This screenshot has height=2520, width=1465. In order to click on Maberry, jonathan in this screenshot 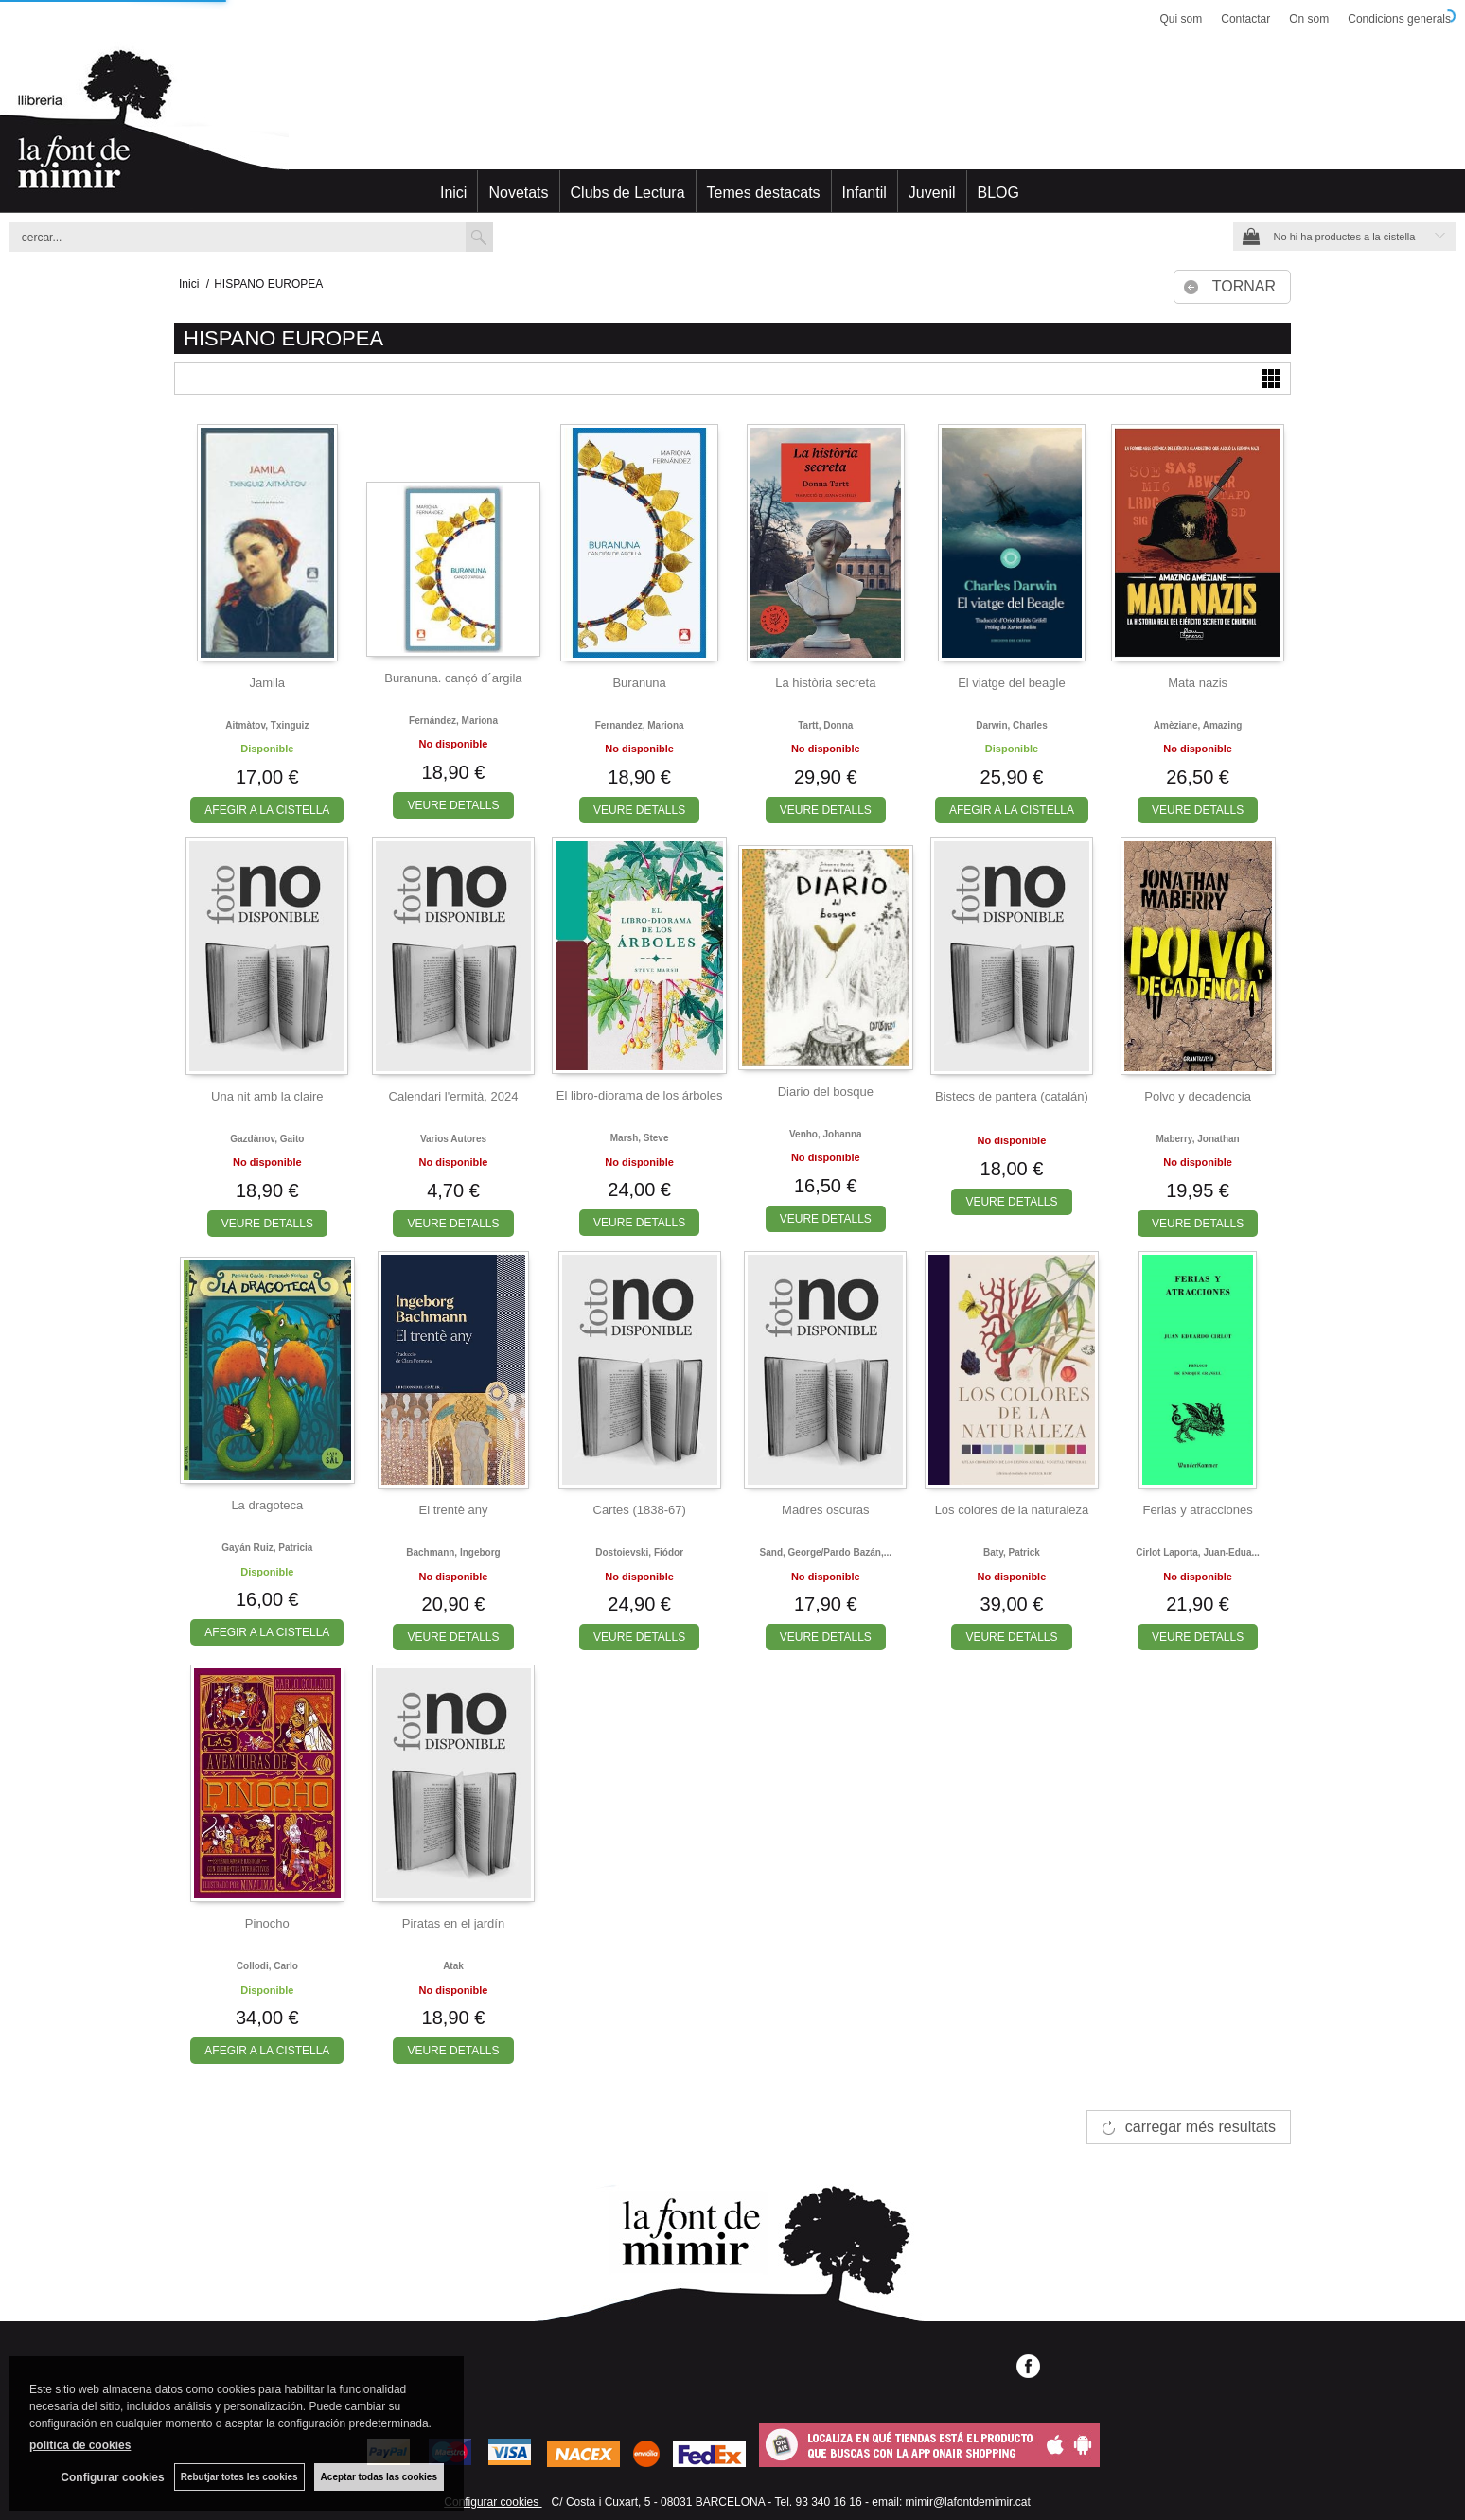, I will do `click(1198, 1139)`.